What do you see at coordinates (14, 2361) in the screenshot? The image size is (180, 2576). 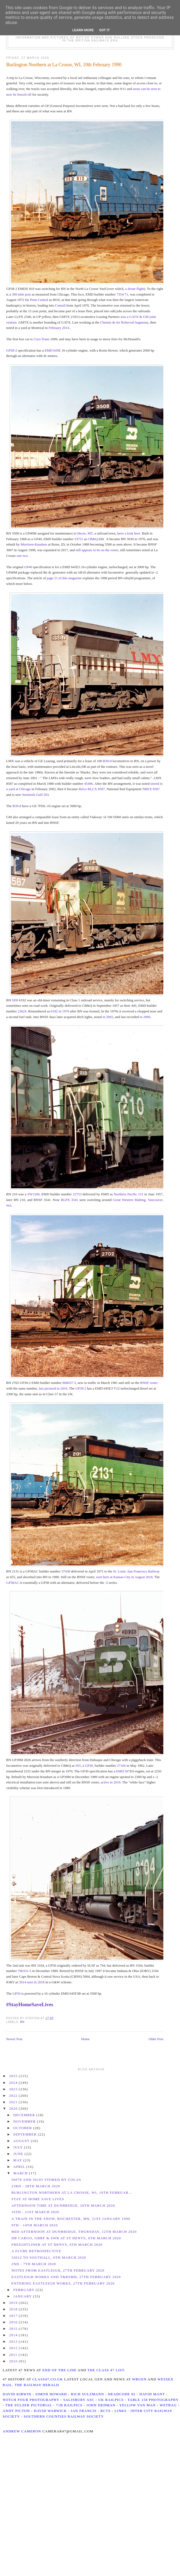 I see `2010` at bounding box center [14, 2361].